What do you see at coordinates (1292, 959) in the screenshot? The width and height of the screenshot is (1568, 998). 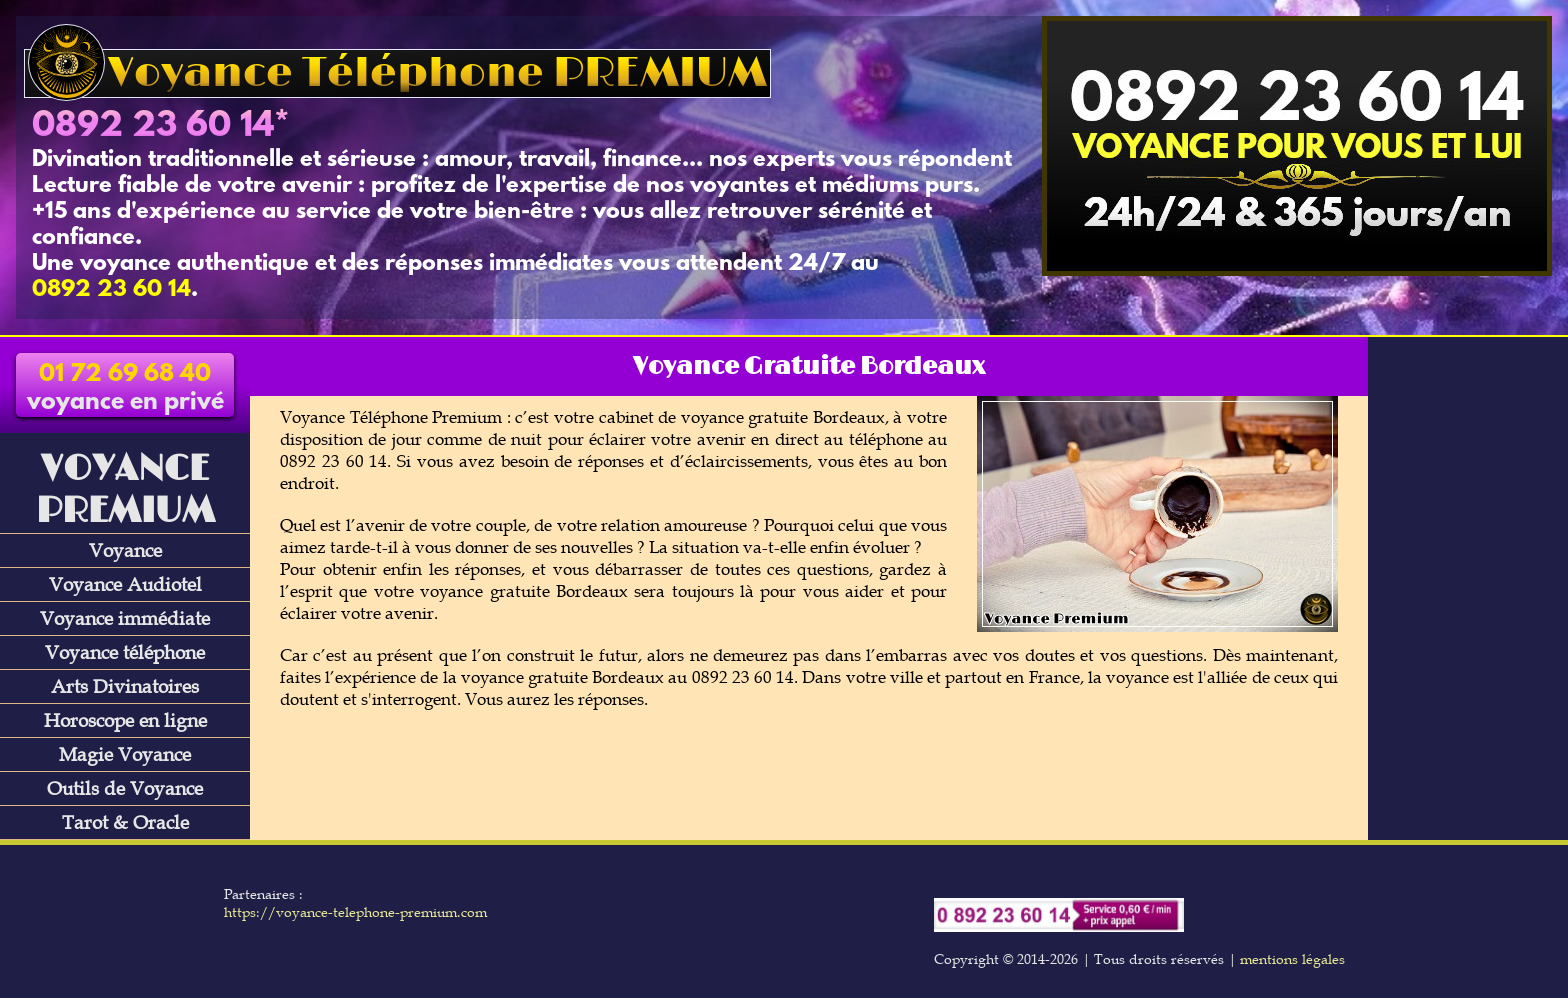 I see `mentions légales` at bounding box center [1292, 959].